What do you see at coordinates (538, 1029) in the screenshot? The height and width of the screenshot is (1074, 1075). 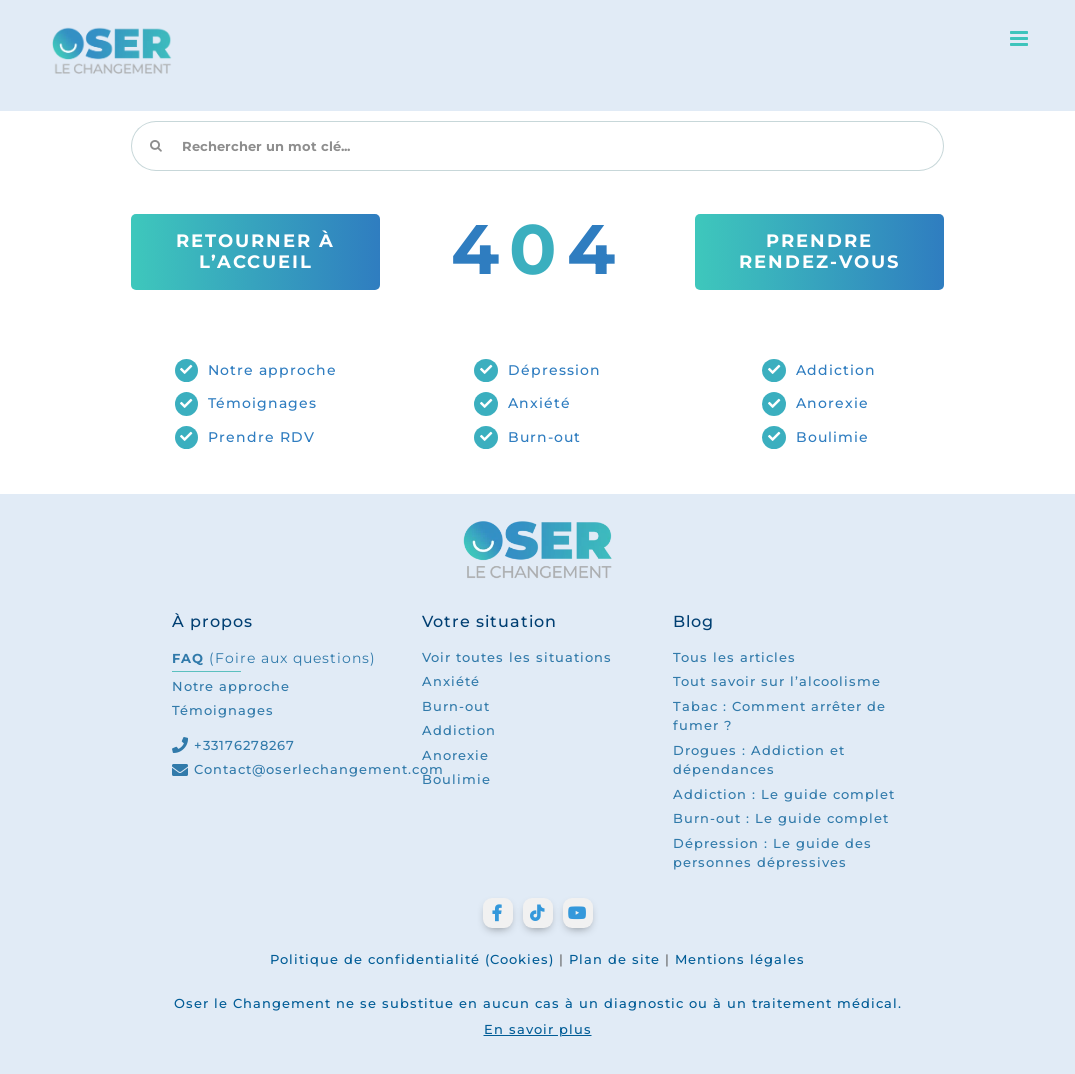 I see `En savoir plus` at bounding box center [538, 1029].